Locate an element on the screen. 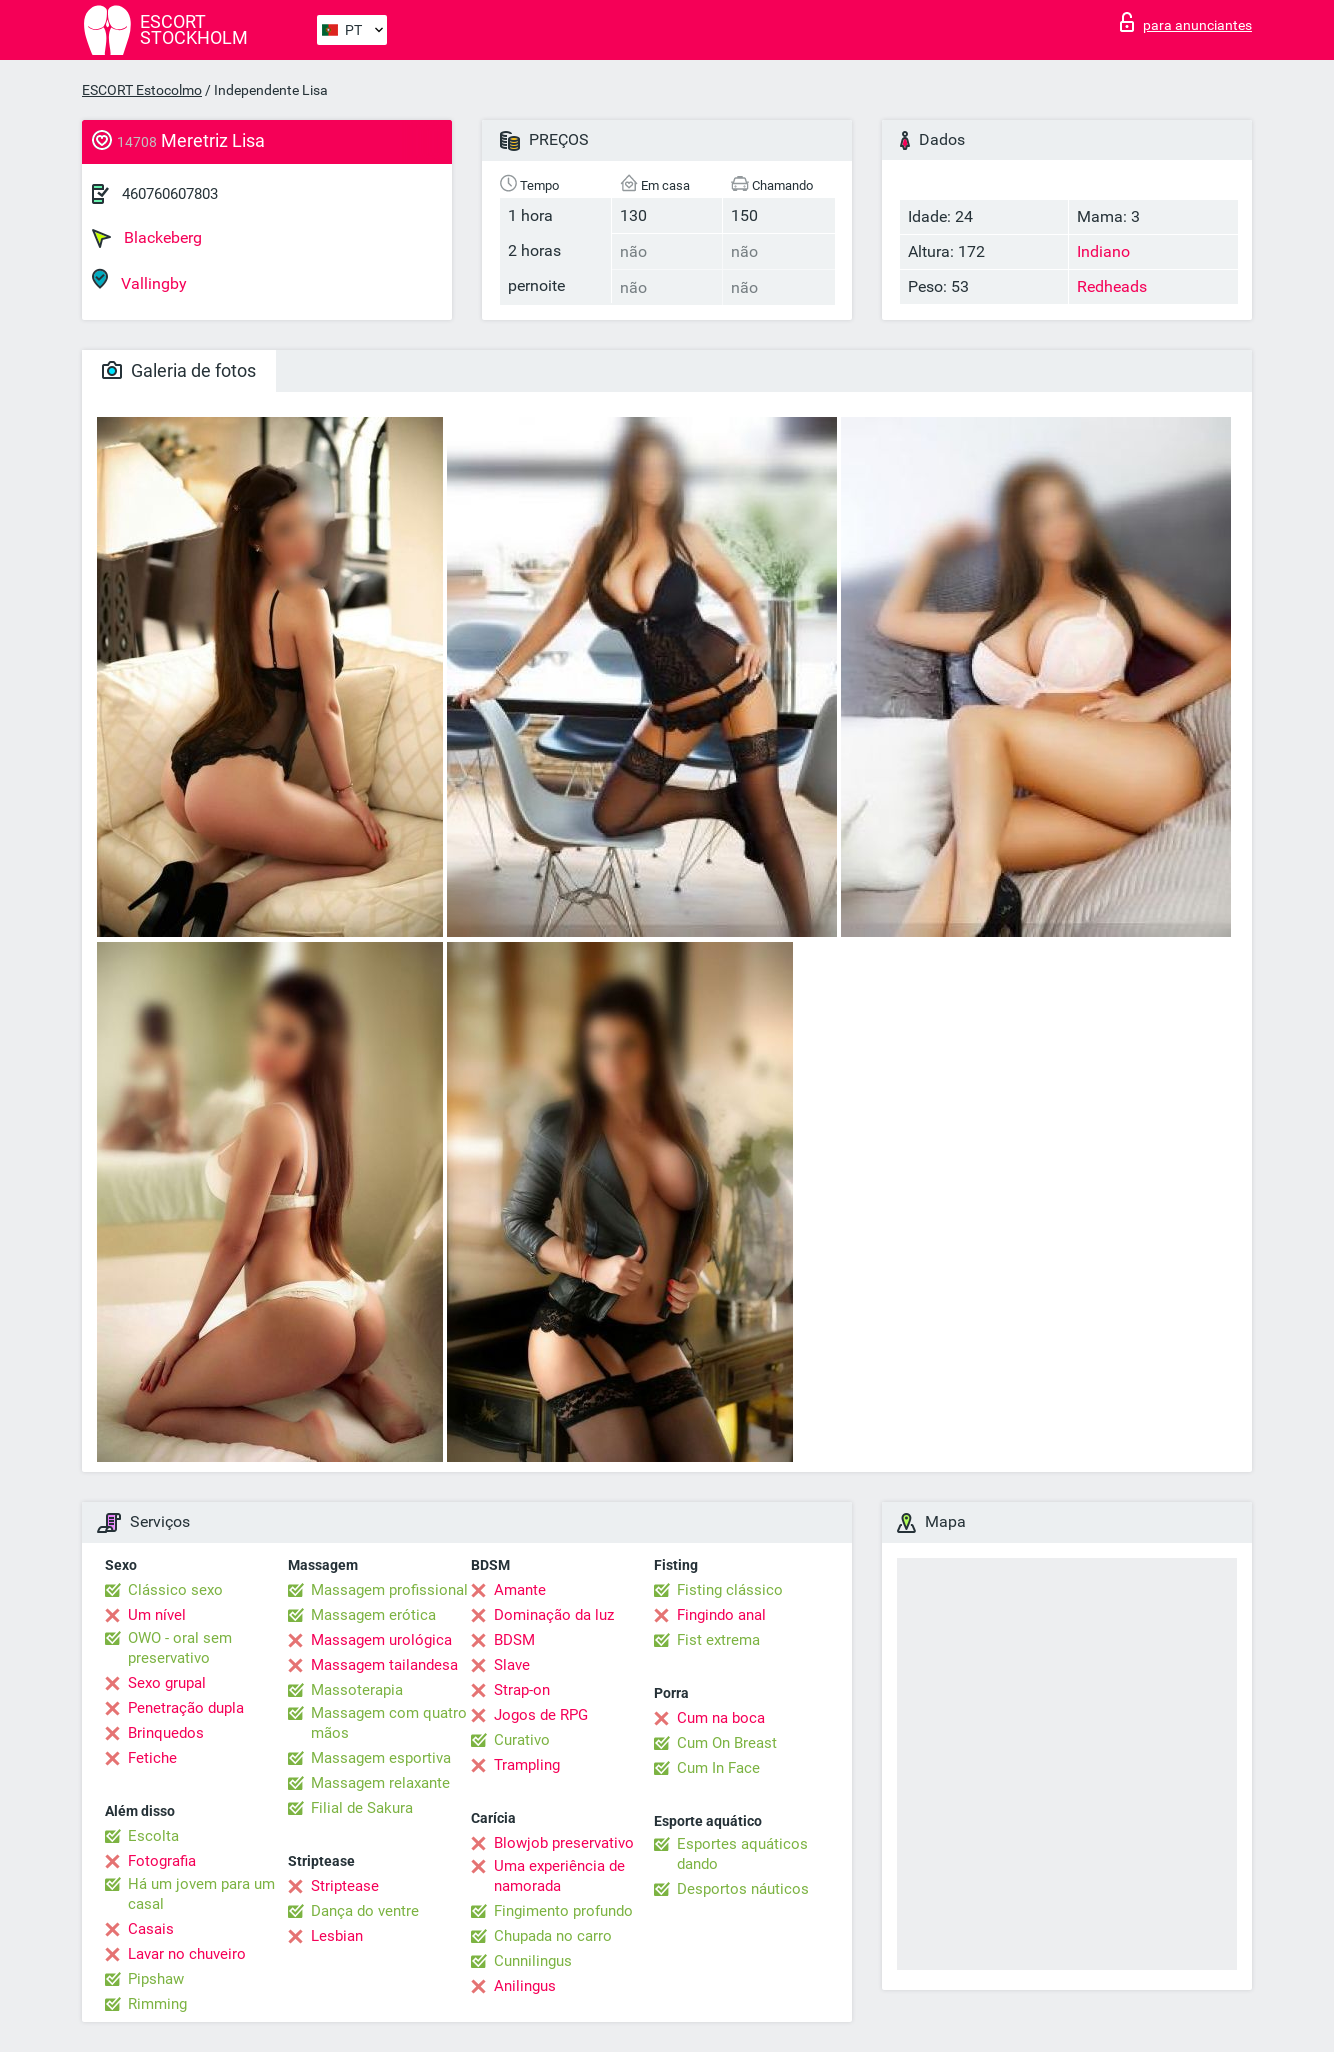 The width and height of the screenshot is (1334, 2052). Fingimento profundo is located at coordinates (563, 1911).